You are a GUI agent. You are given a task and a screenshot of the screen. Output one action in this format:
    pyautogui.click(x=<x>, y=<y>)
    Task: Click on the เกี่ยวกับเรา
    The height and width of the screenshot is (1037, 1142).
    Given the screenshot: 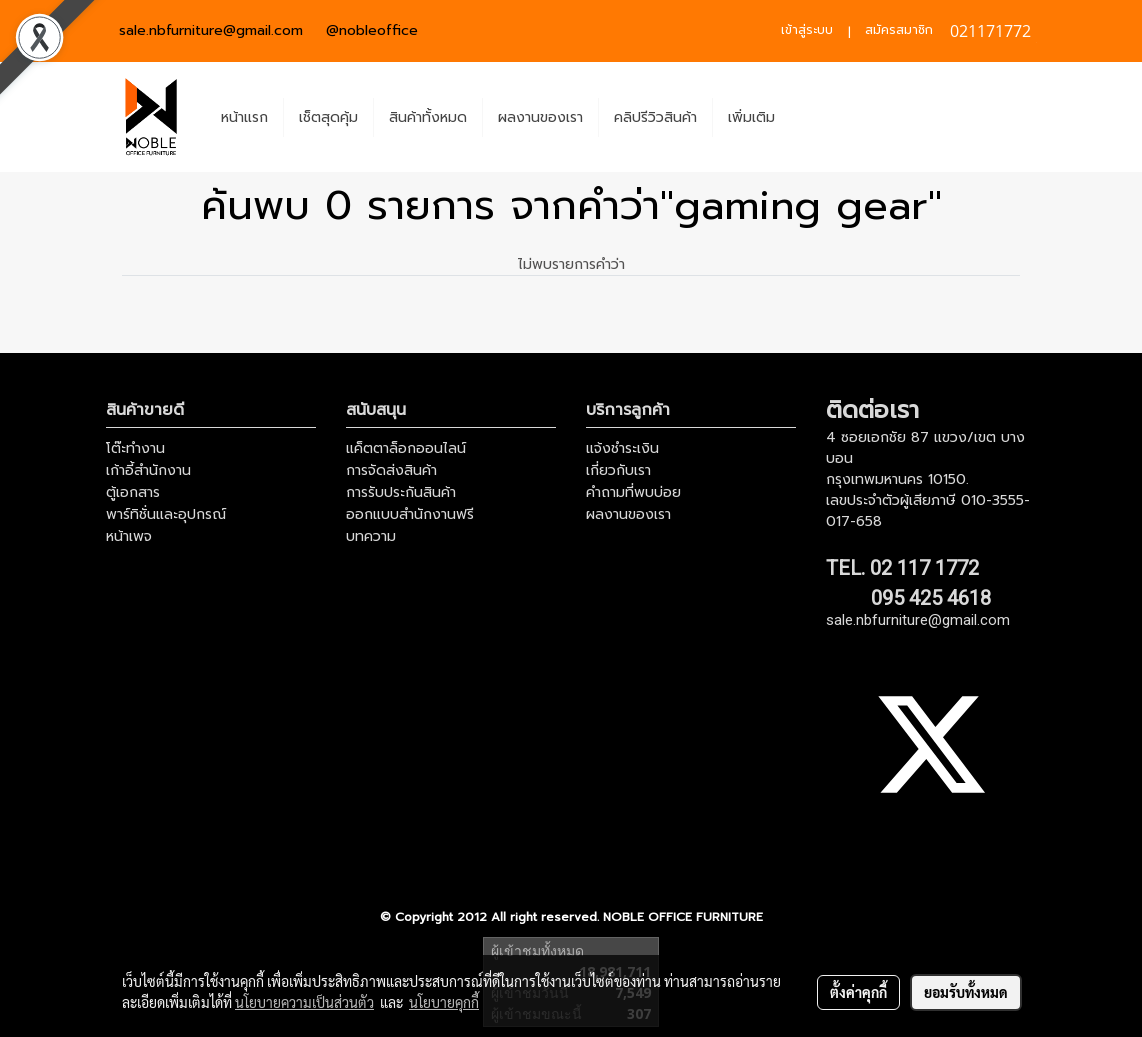 What is the action you would take?
    pyautogui.click(x=618, y=470)
    